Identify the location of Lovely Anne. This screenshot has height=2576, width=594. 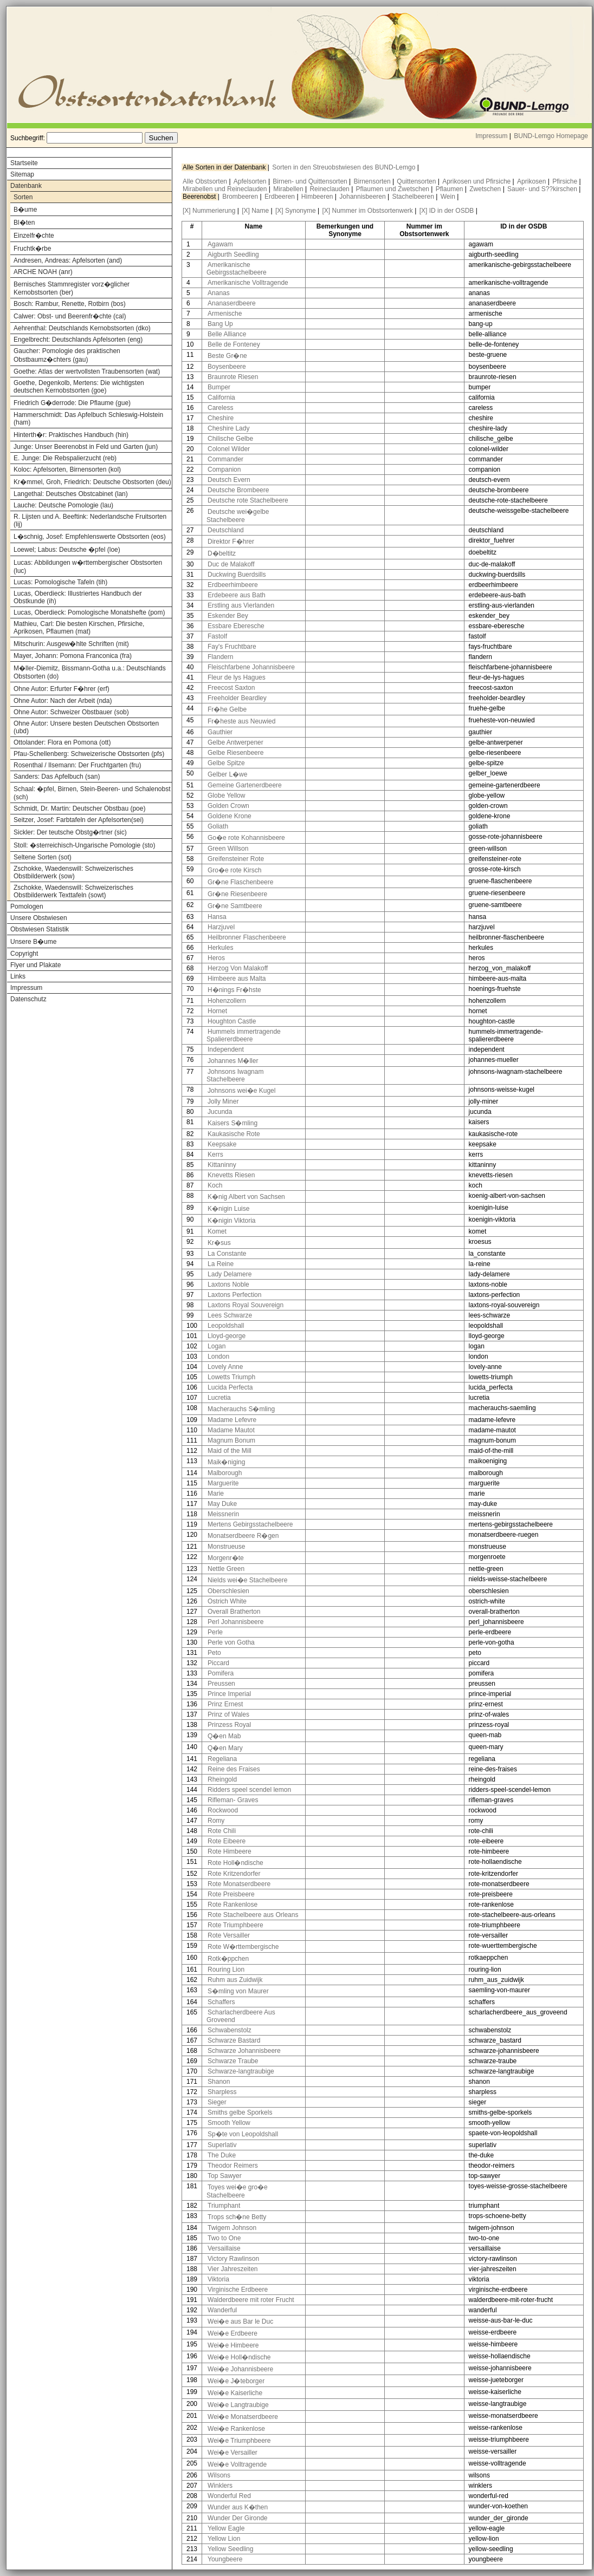
(225, 1367).